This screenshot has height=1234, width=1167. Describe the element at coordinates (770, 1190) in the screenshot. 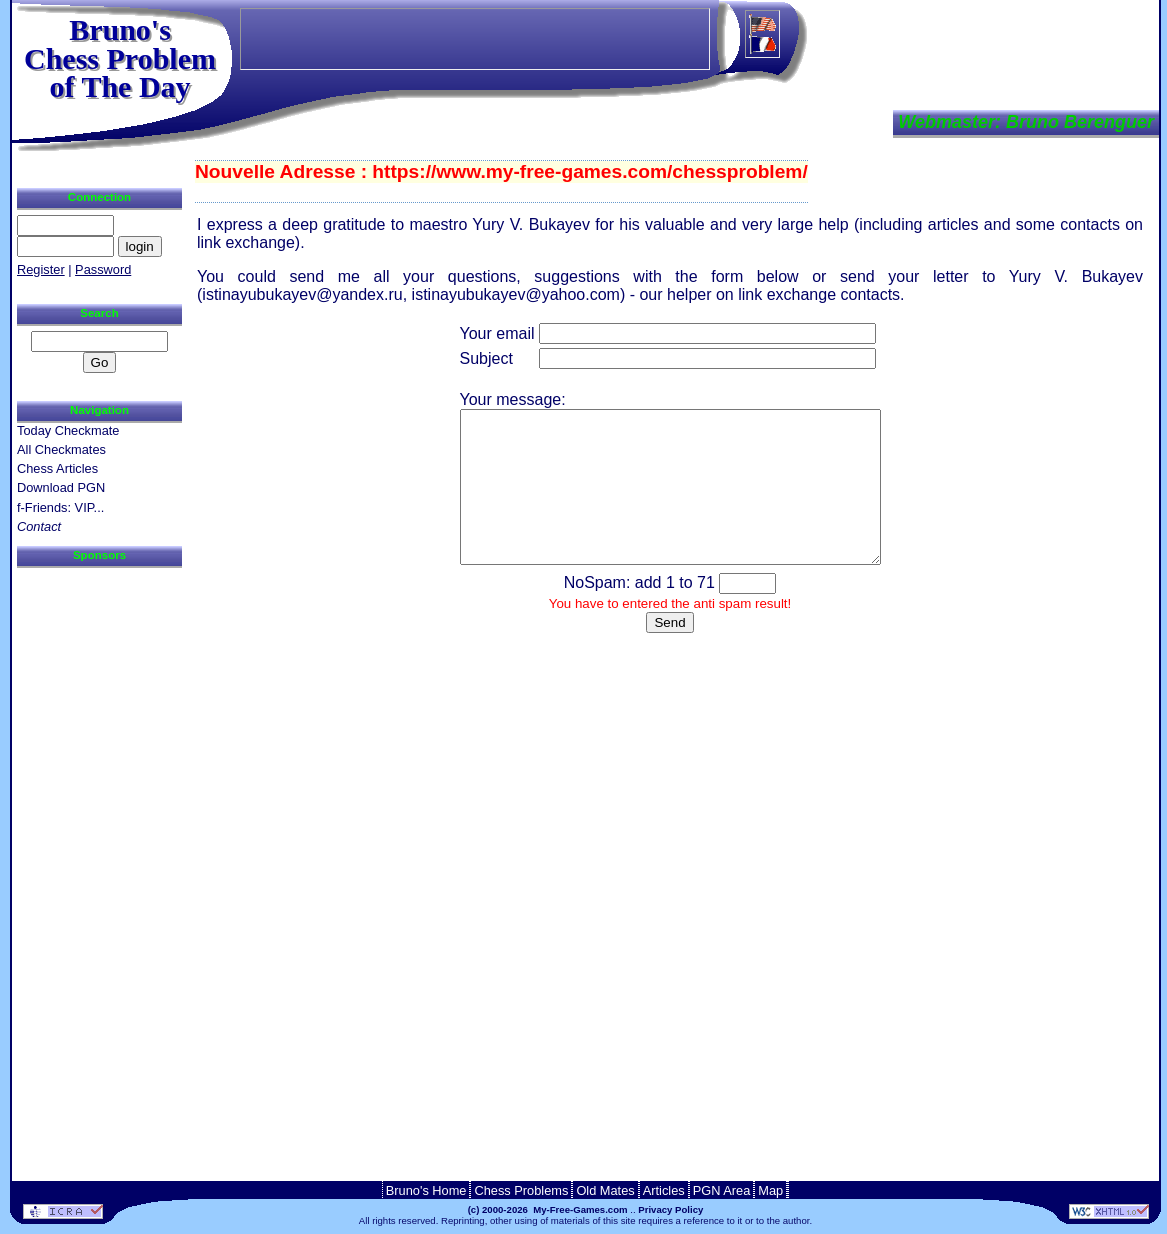

I see `Map` at that location.